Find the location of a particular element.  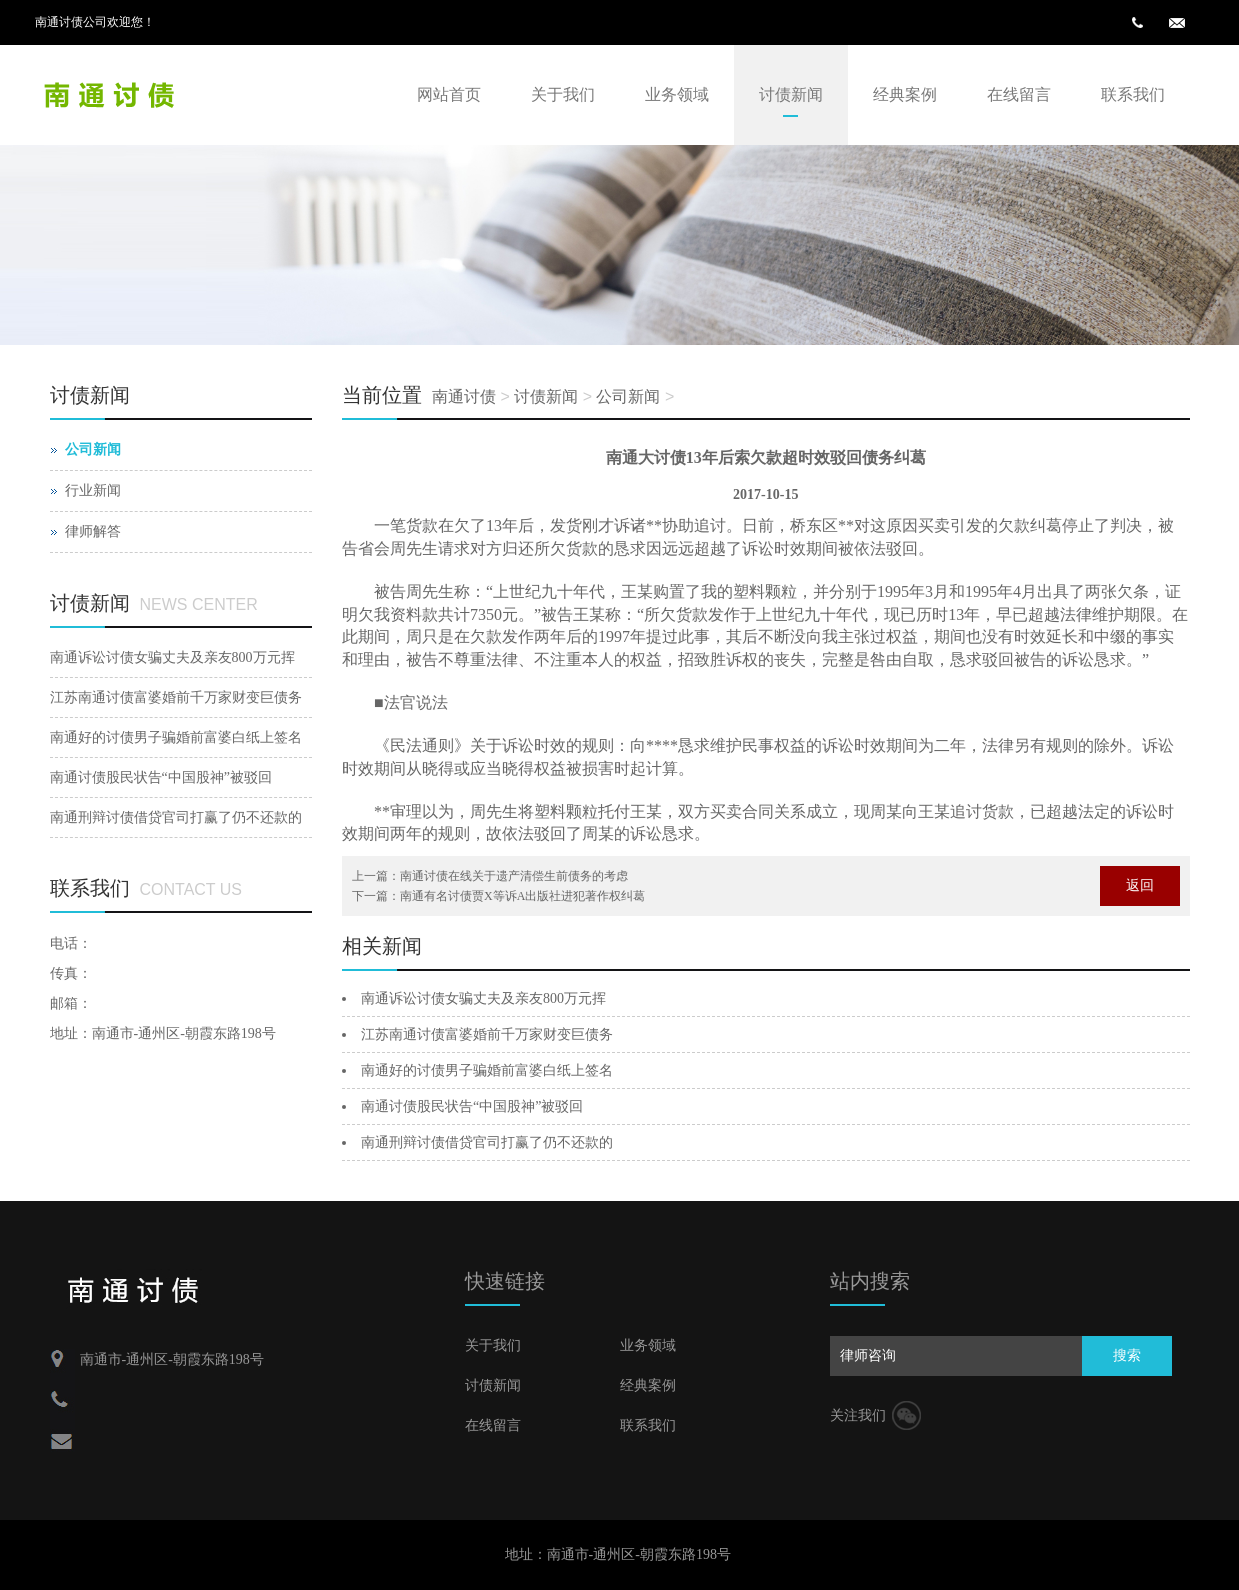

南通讨债股民状告“中国股神”被驳回 is located at coordinates (472, 1106).